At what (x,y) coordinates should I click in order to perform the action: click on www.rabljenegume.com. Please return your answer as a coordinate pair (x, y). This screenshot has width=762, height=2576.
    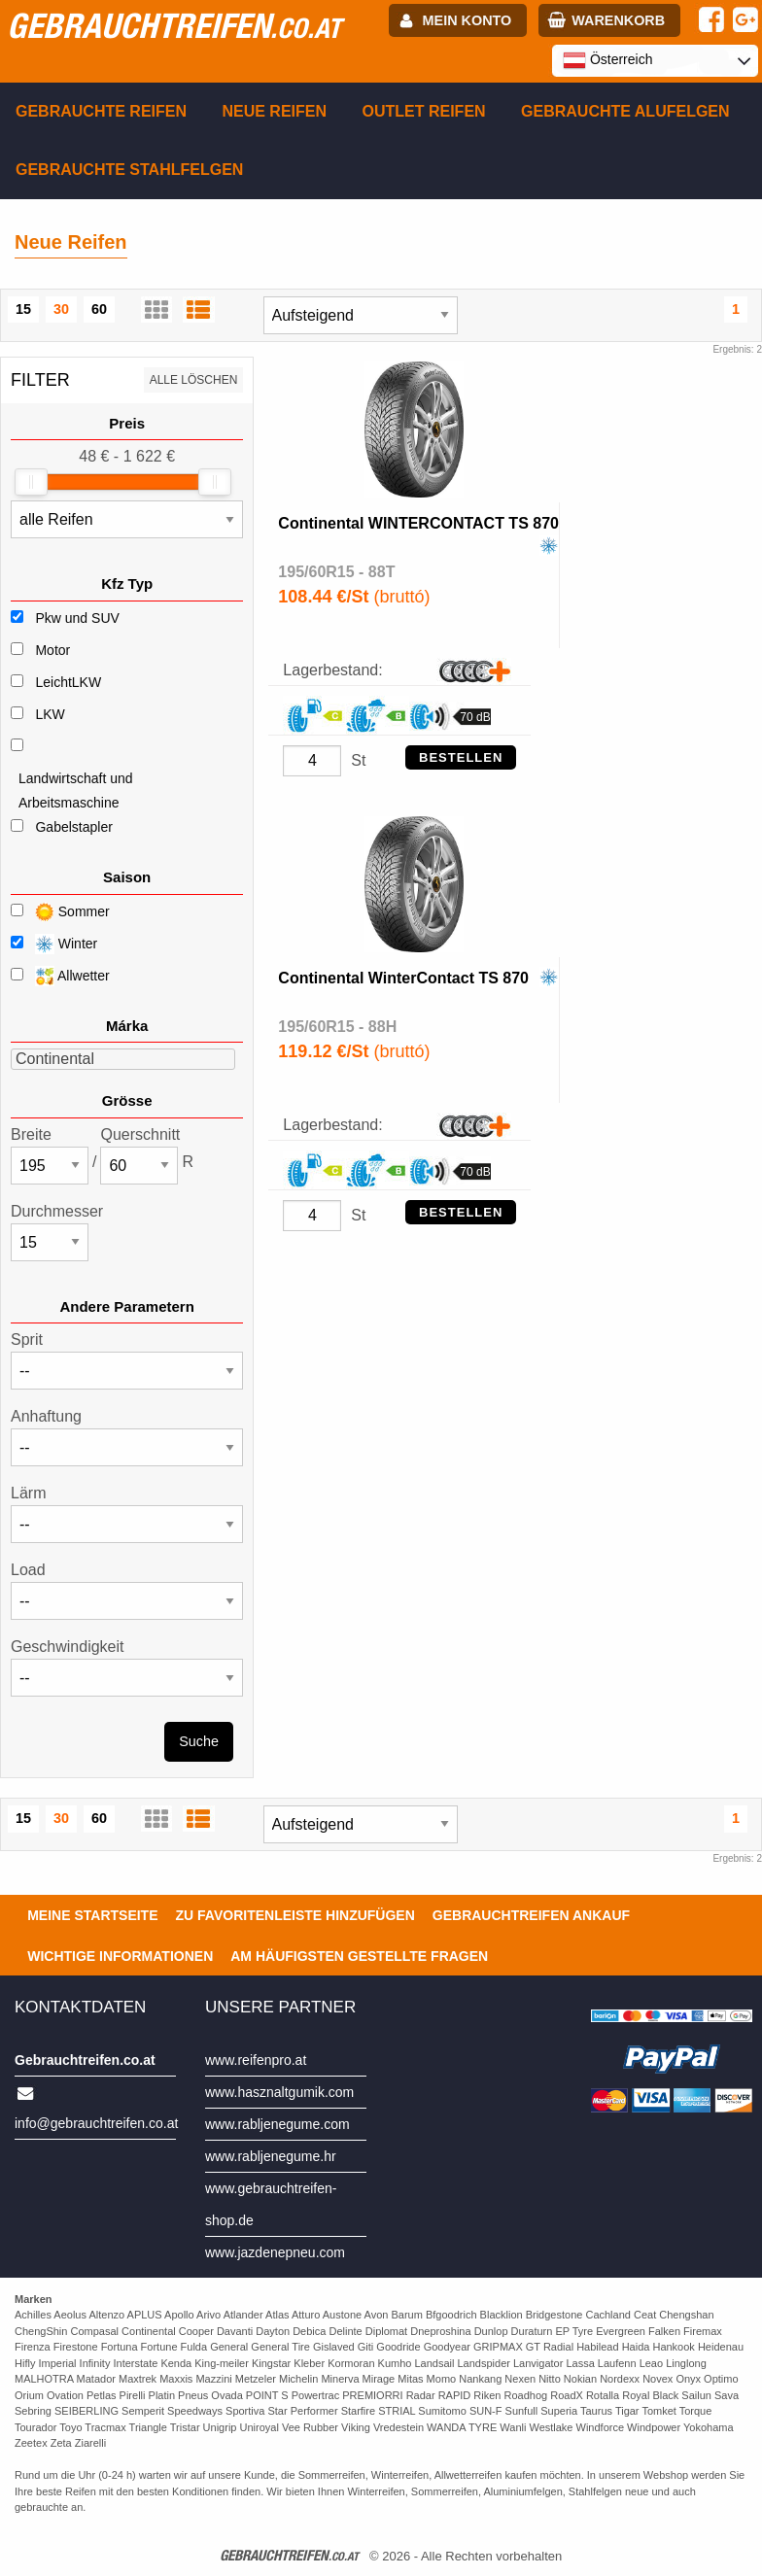
    Looking at the image, I should click on (277, 2124).